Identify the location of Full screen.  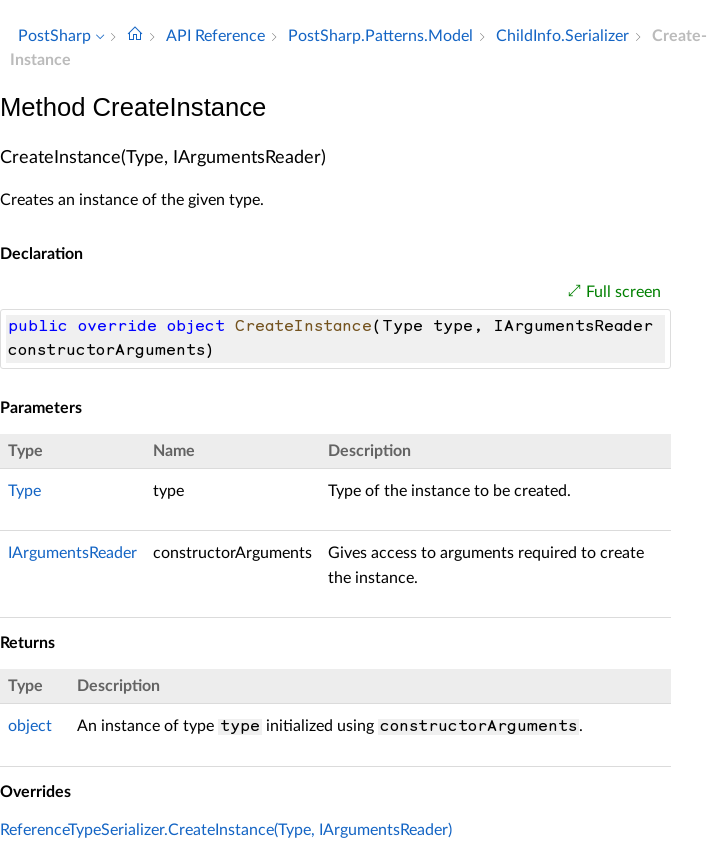
(623, 292).